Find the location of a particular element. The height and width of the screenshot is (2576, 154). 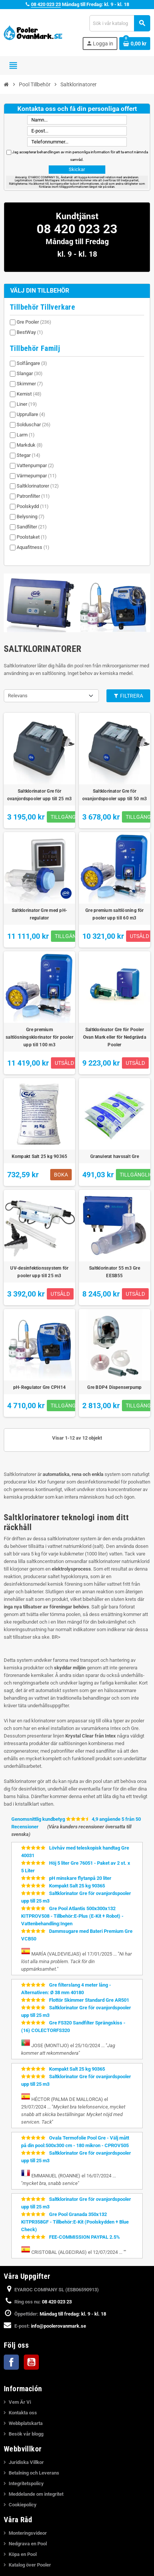

Skimmer is located at coordinates (30, 383).